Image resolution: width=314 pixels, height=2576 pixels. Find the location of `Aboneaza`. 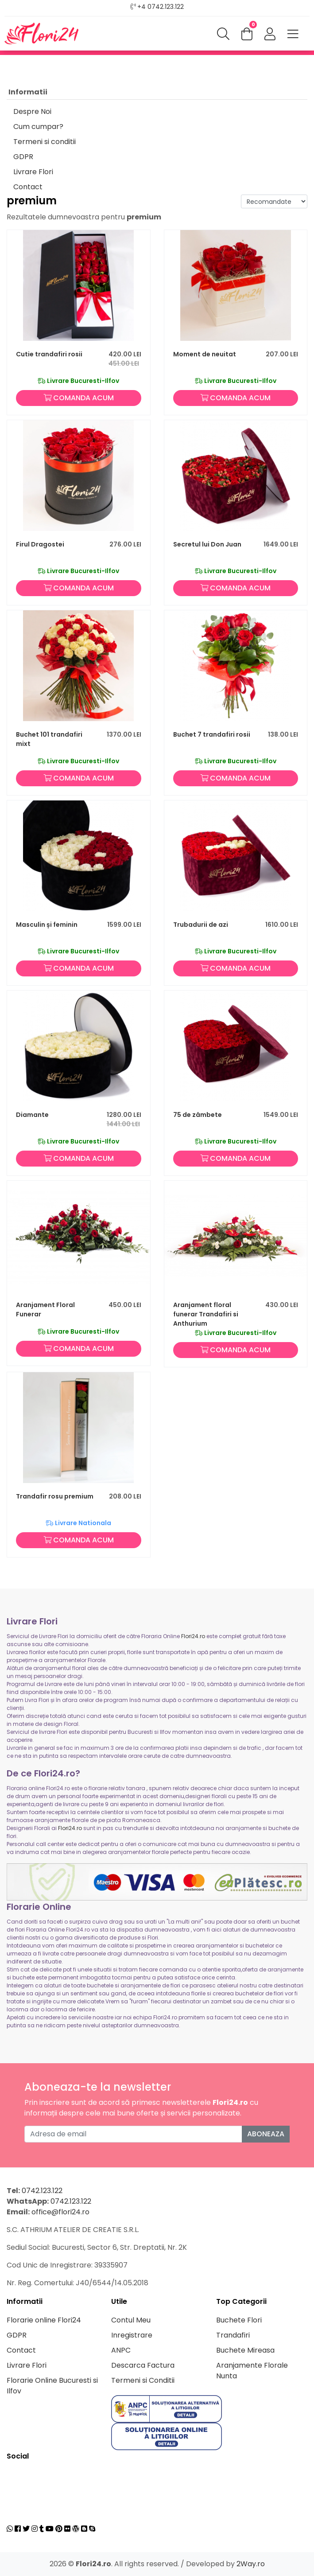

Aboneaza is located at coordinates (265, 2134).